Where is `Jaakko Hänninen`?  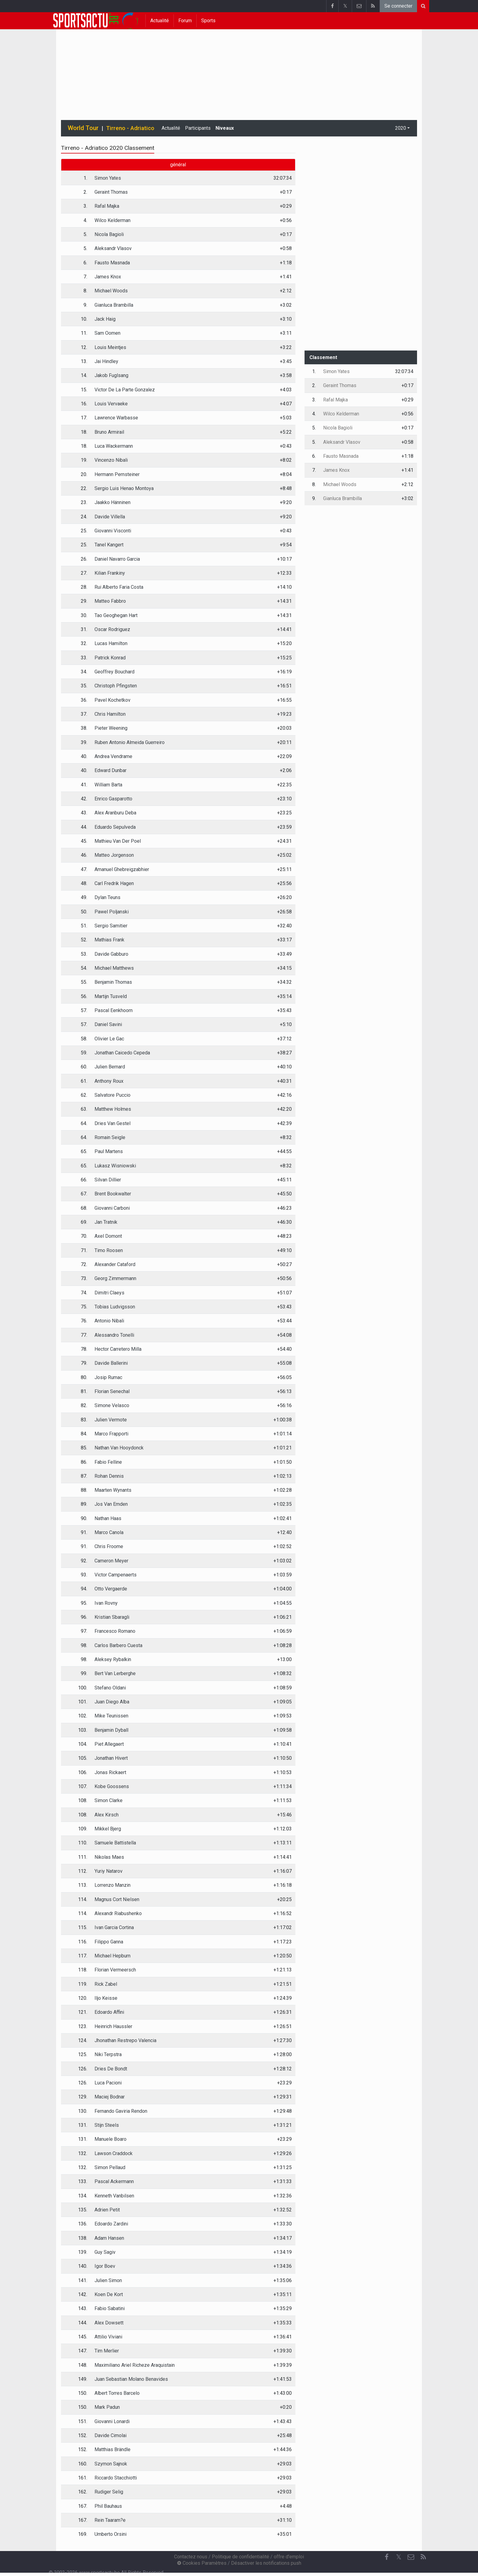
Jaakko Hänninen is located at coordinates (112, 502).